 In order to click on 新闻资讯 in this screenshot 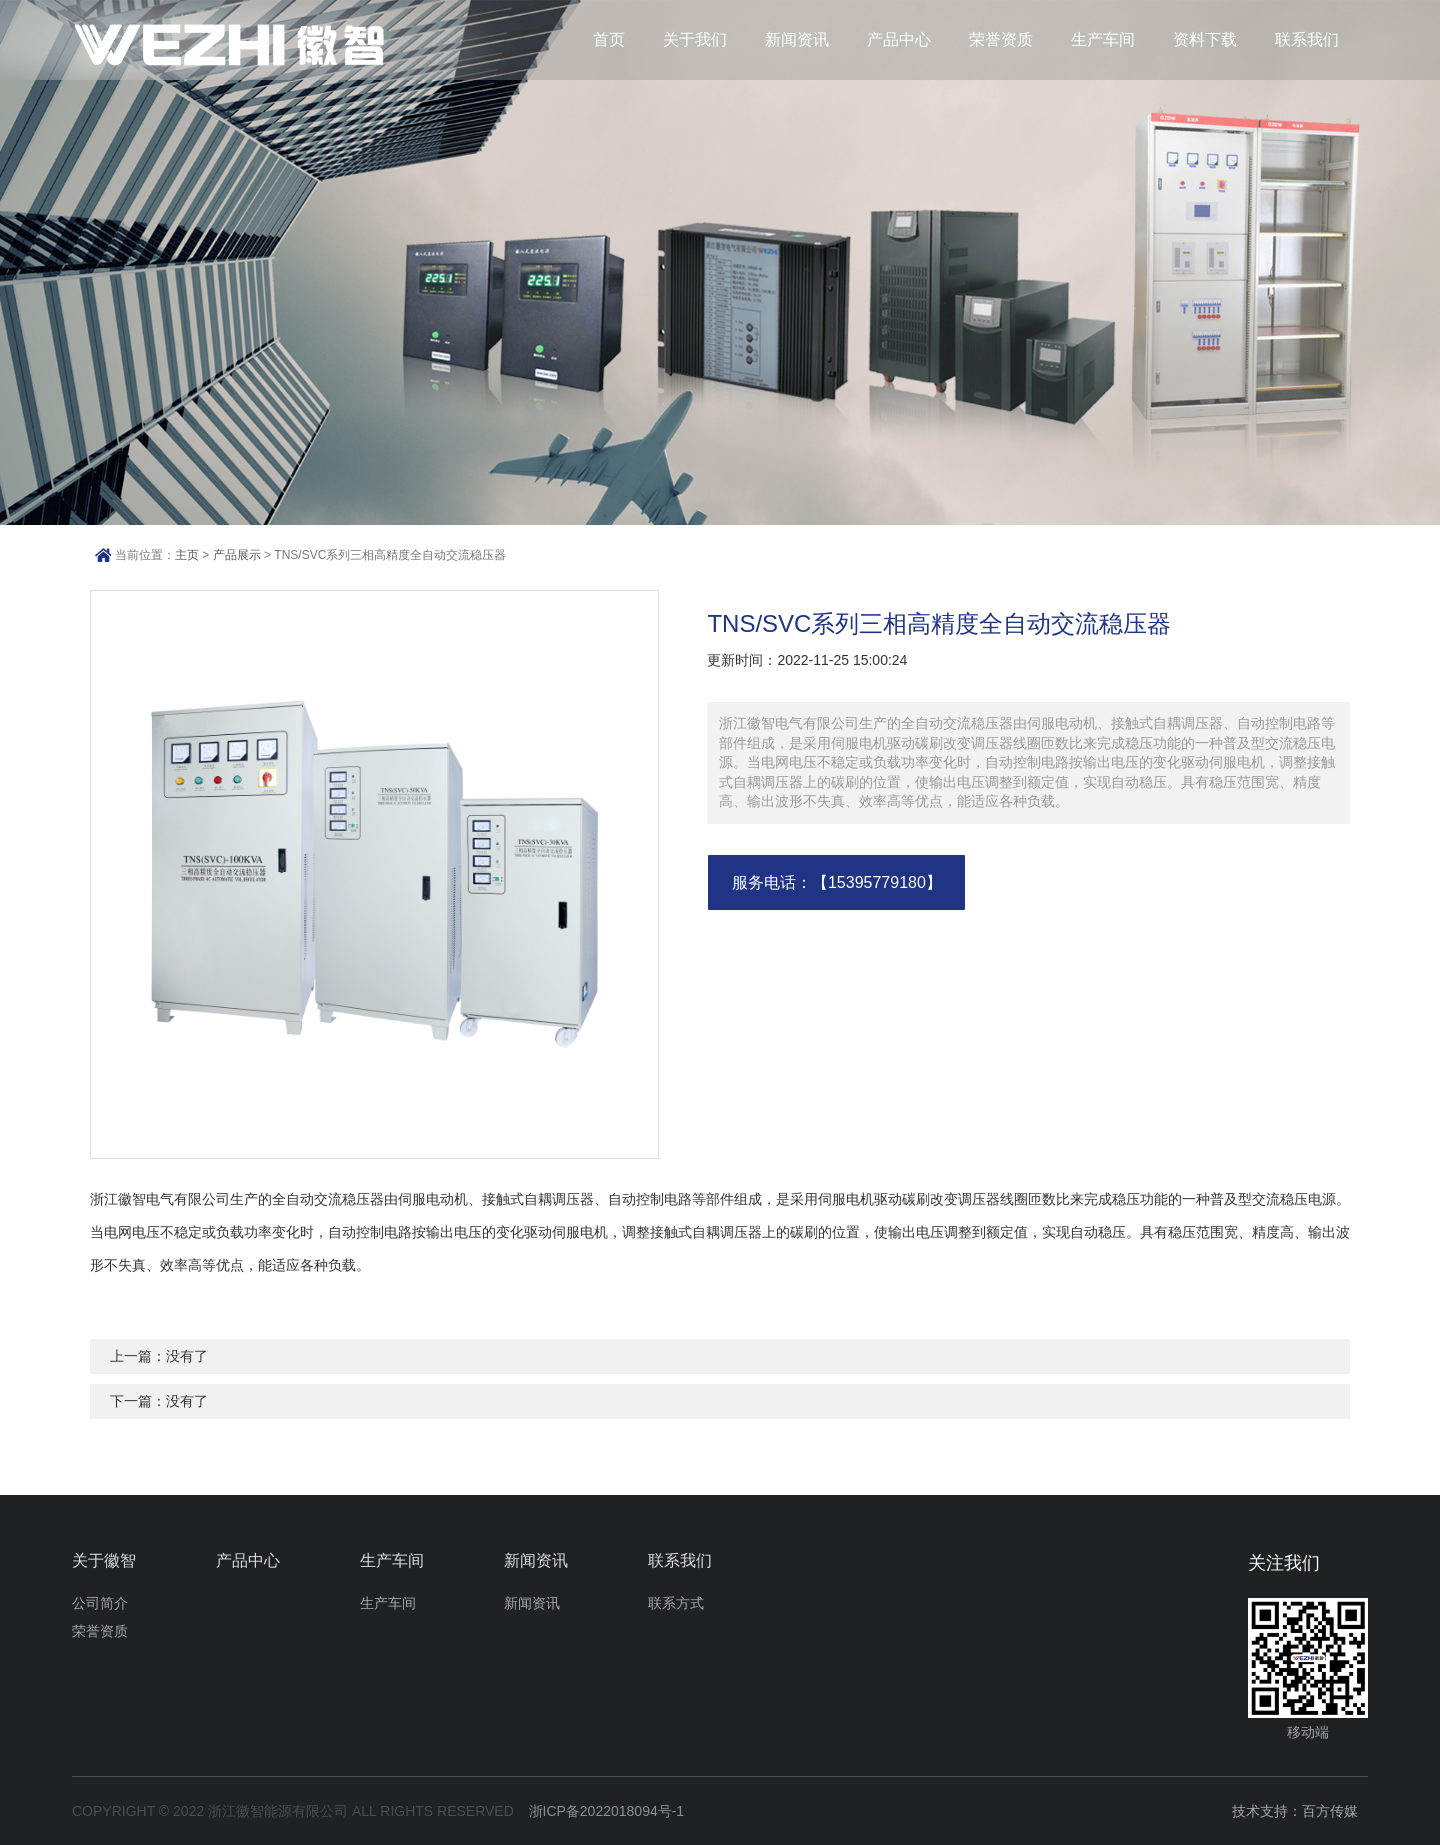, I will do `click(797, 39)`.